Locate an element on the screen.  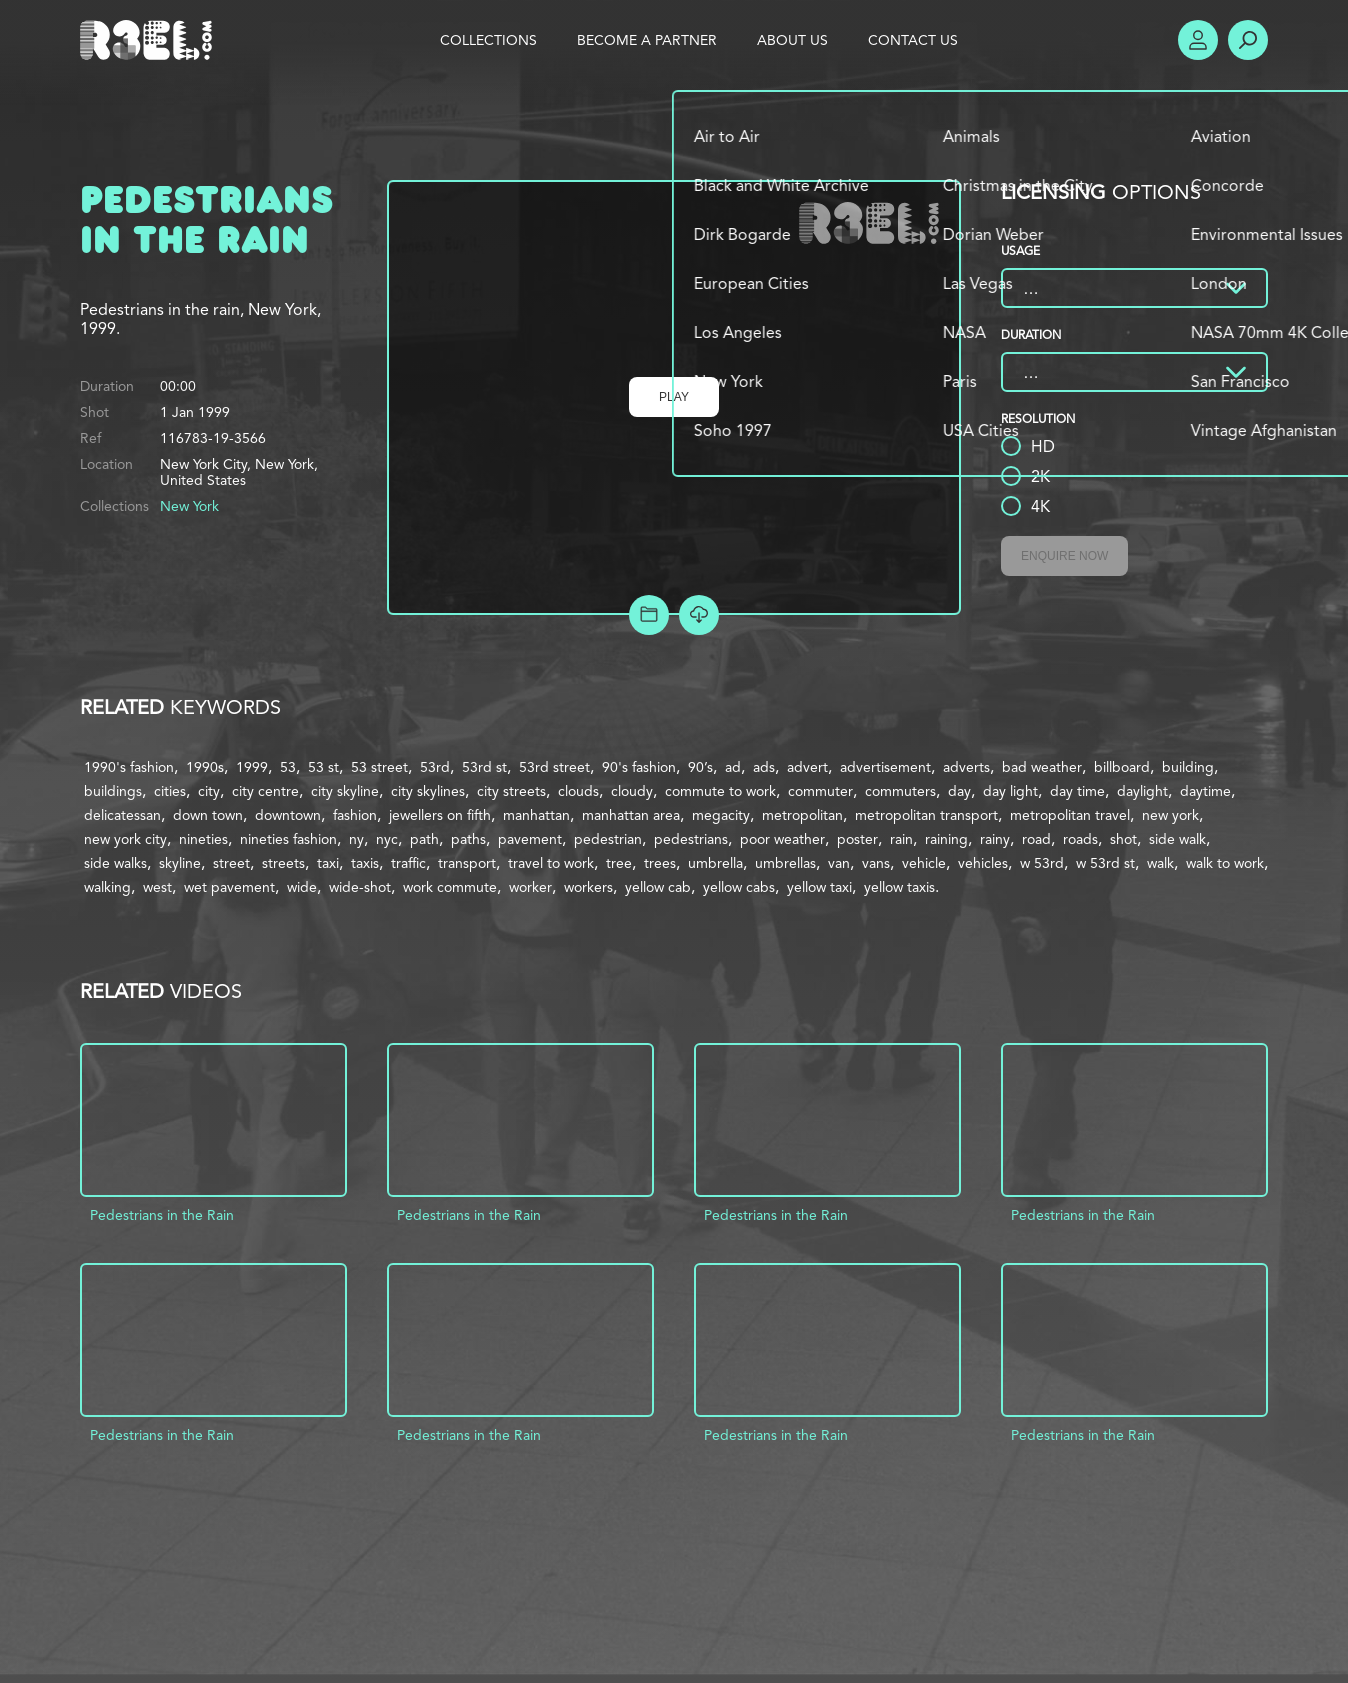
Pedestrians in the Rain is located at coordinates (162, 1215).